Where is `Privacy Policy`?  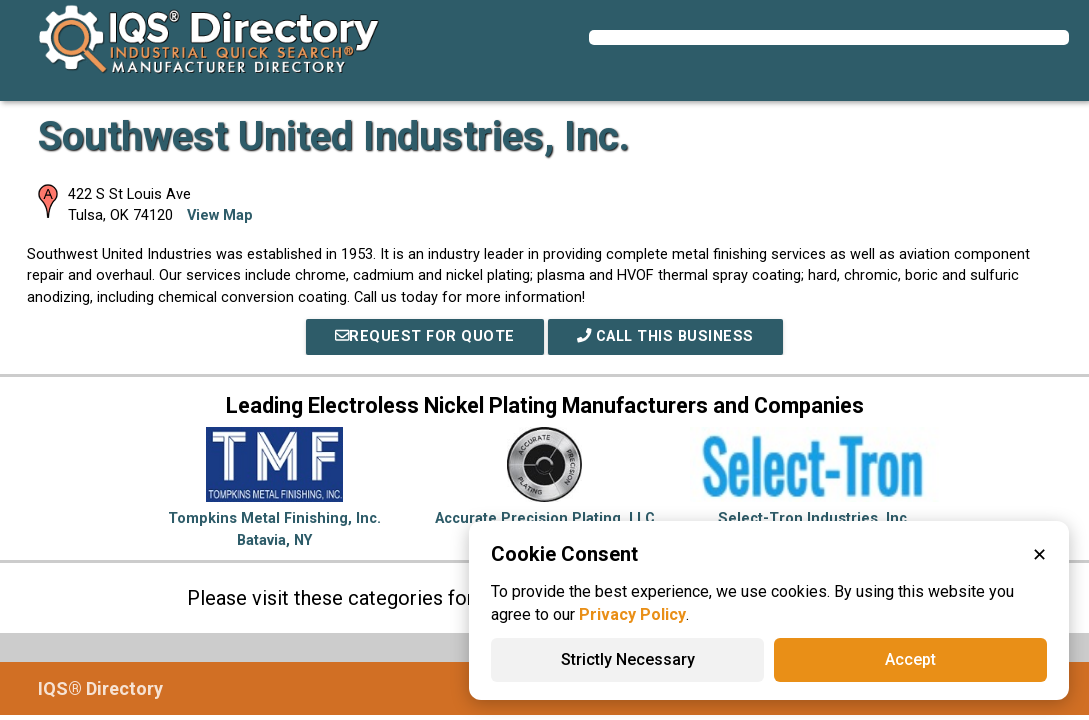
Privacy Policy is located at coordinates (632, 614).